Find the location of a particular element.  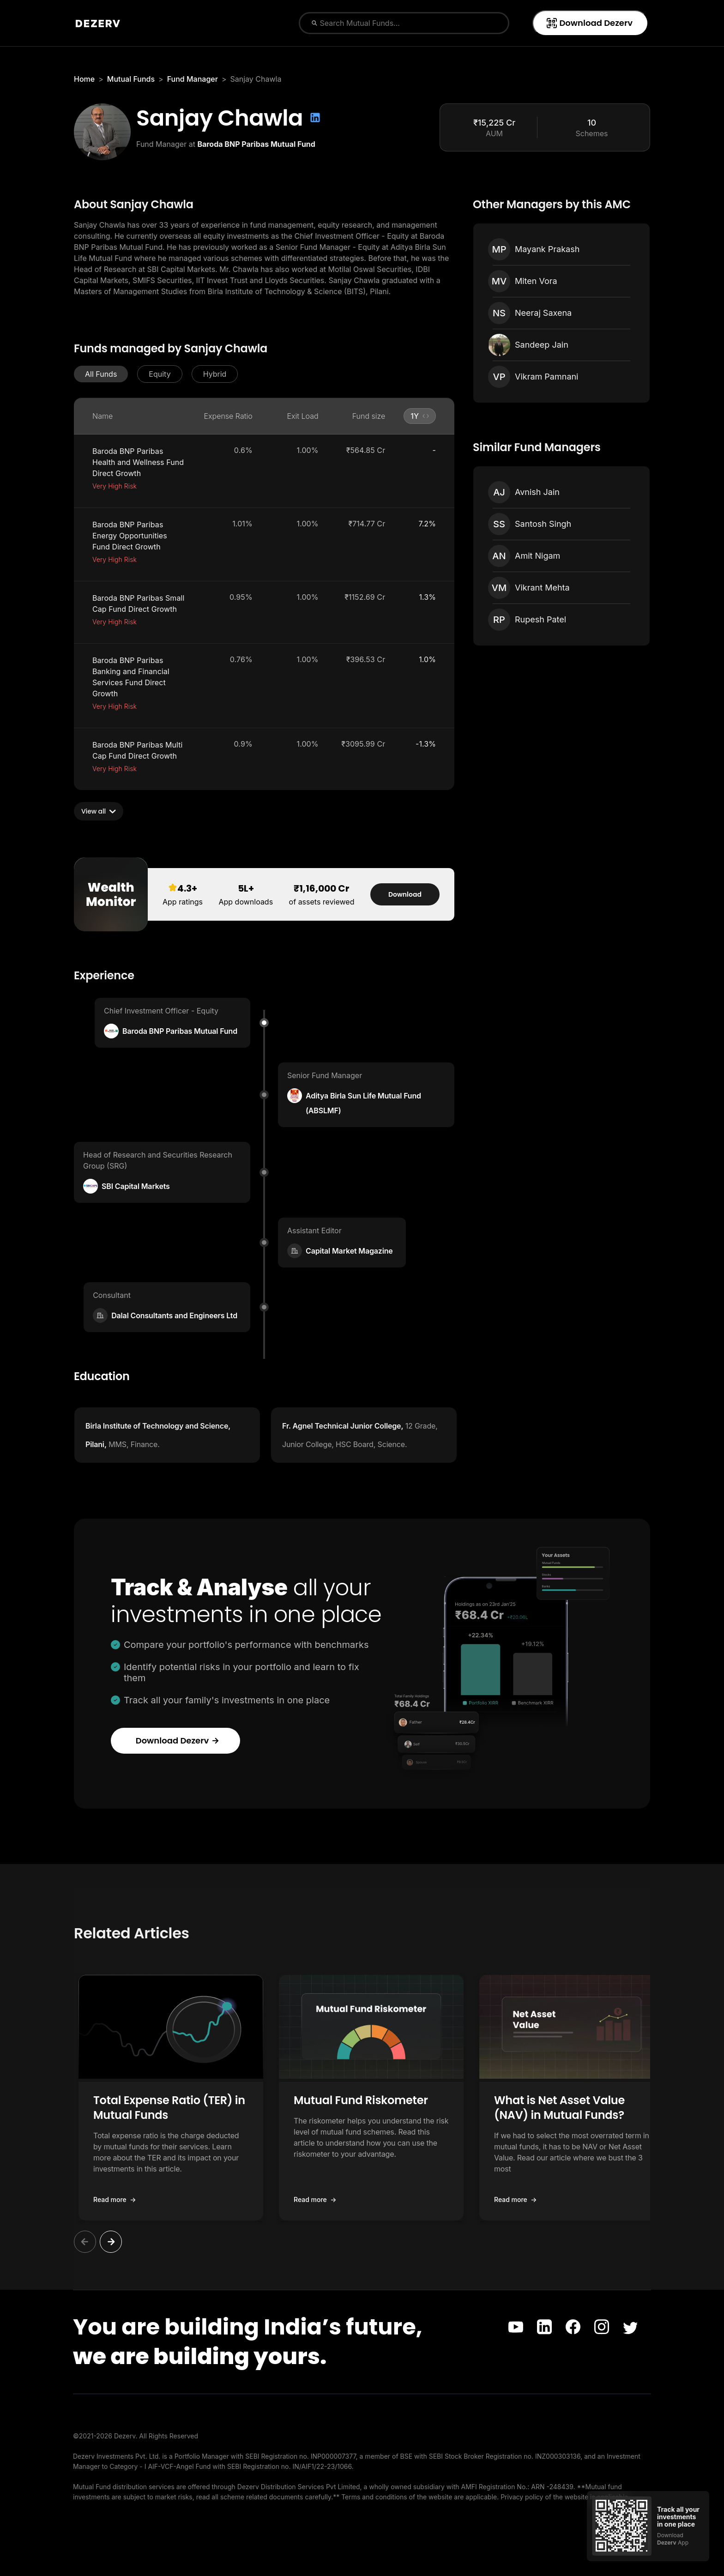

[button] is located at coordinates (101, 374).